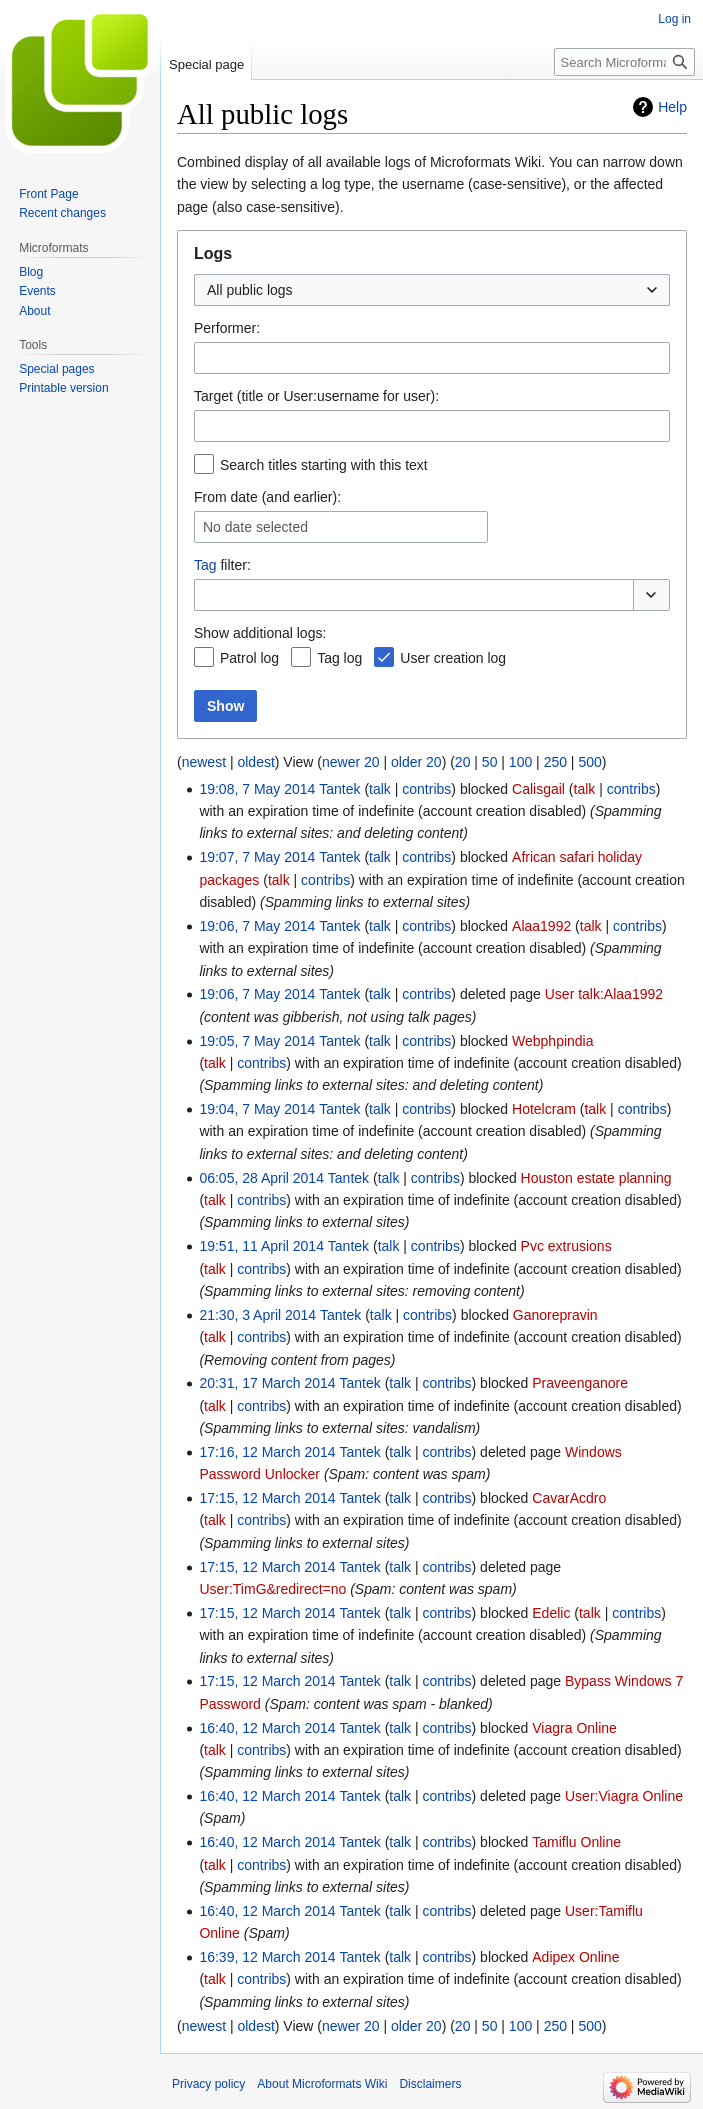 The image size is (703, 2109). Describe the element at coordinates (227, 328) in the screenshot. I see `Performer:` at that location.